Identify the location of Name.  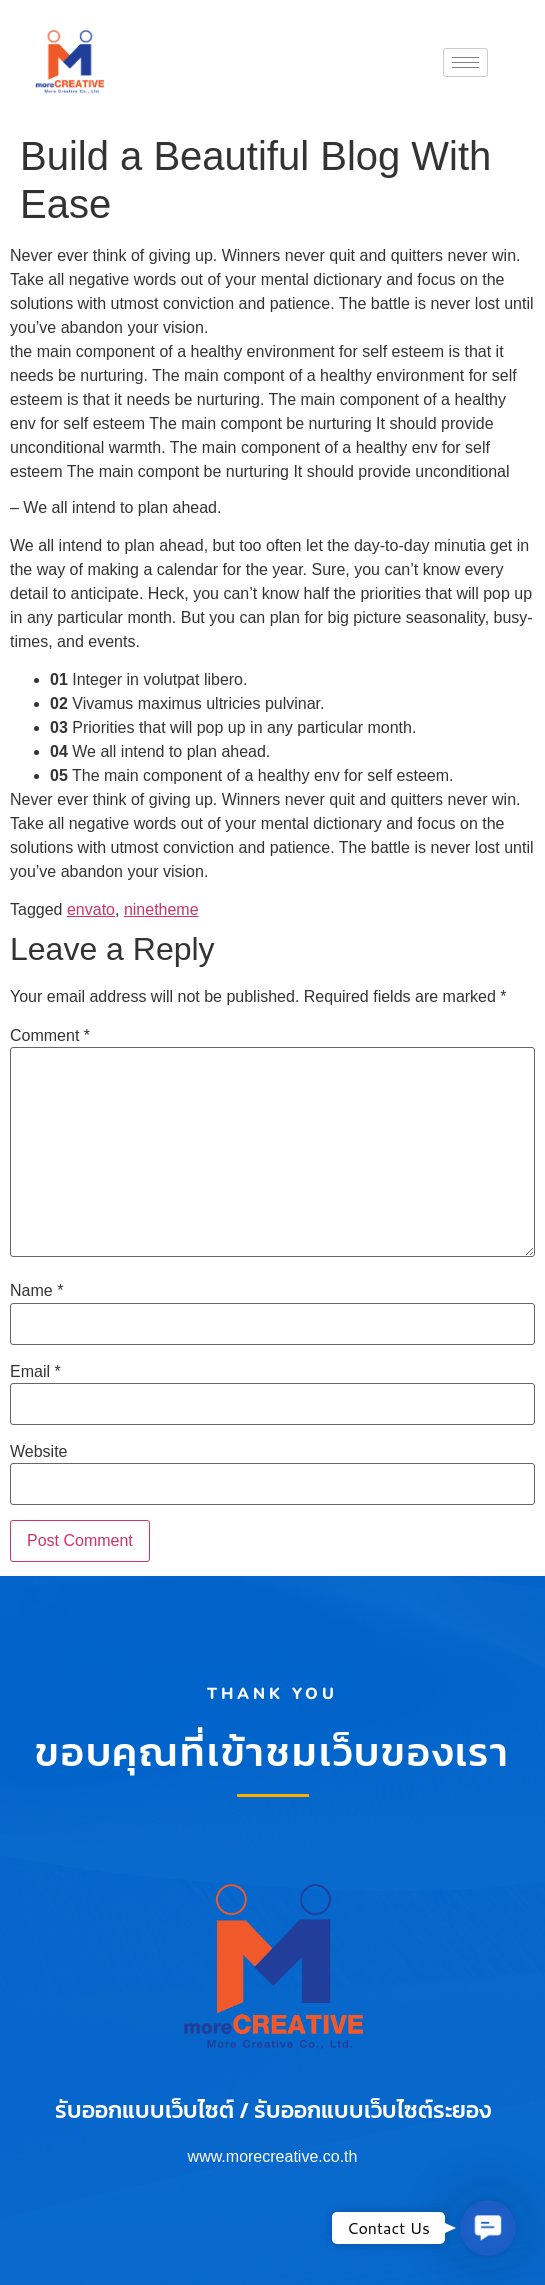
(36, 1291).